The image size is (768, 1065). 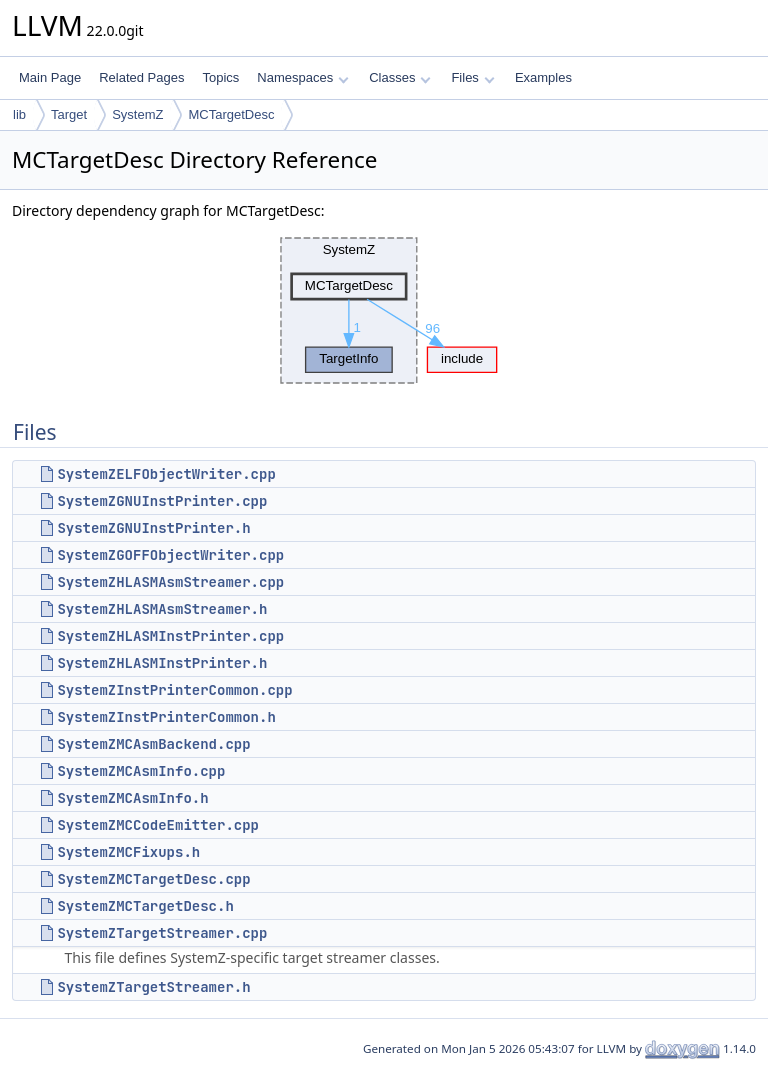 What do you see at coordinates (141, 77) in the screenshot?
I see `Related Pages` at bounding box center [141, 77].